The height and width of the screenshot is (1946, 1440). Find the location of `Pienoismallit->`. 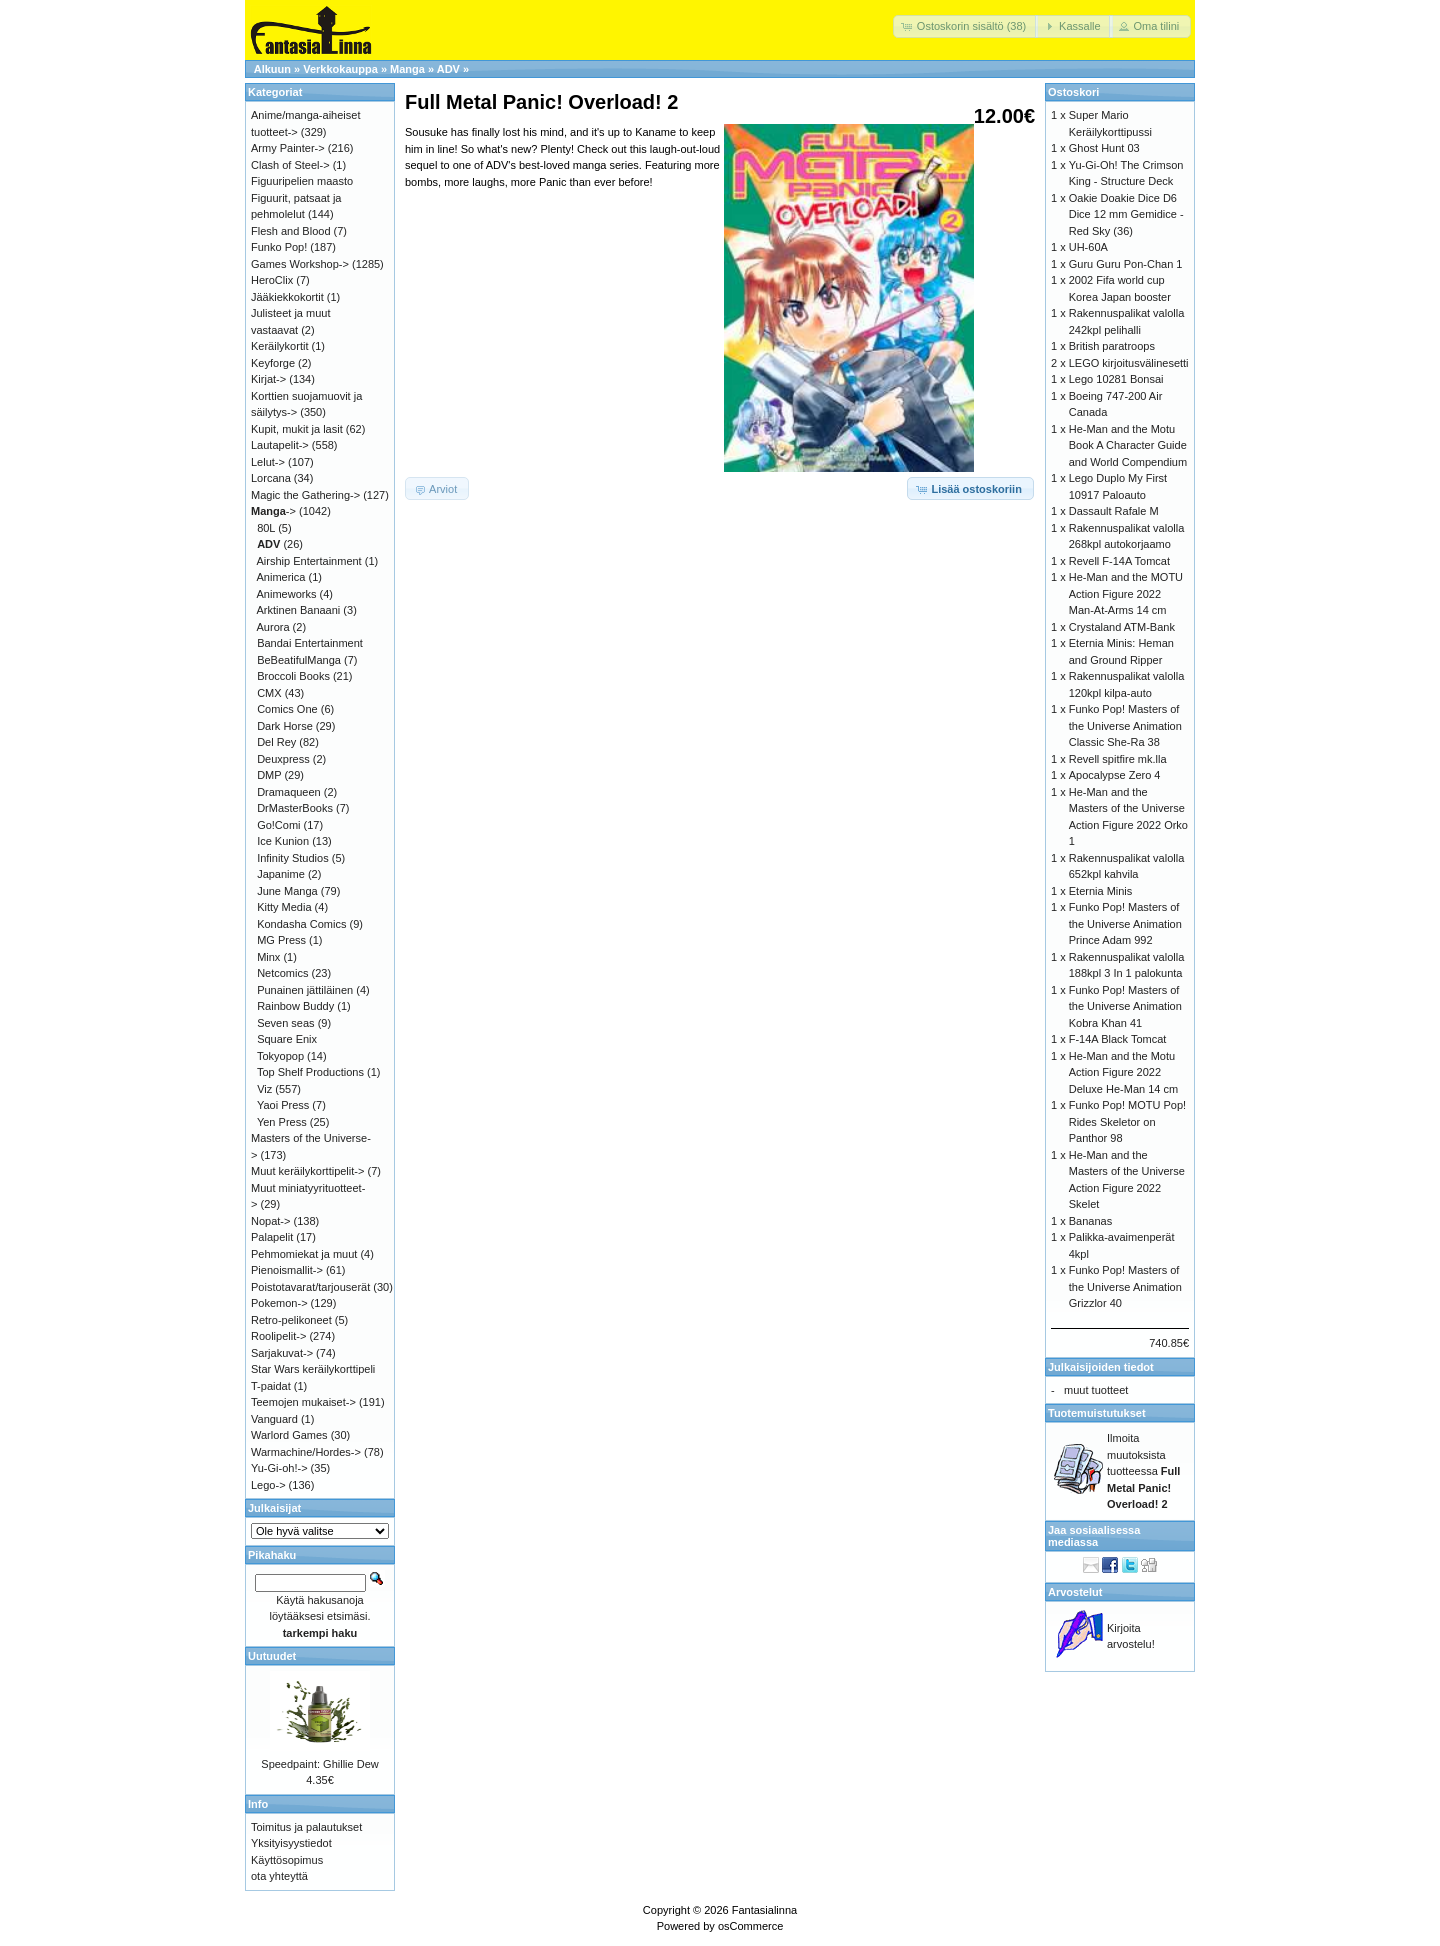

Pienoismallit-> is located at coordinates (287, 1270).